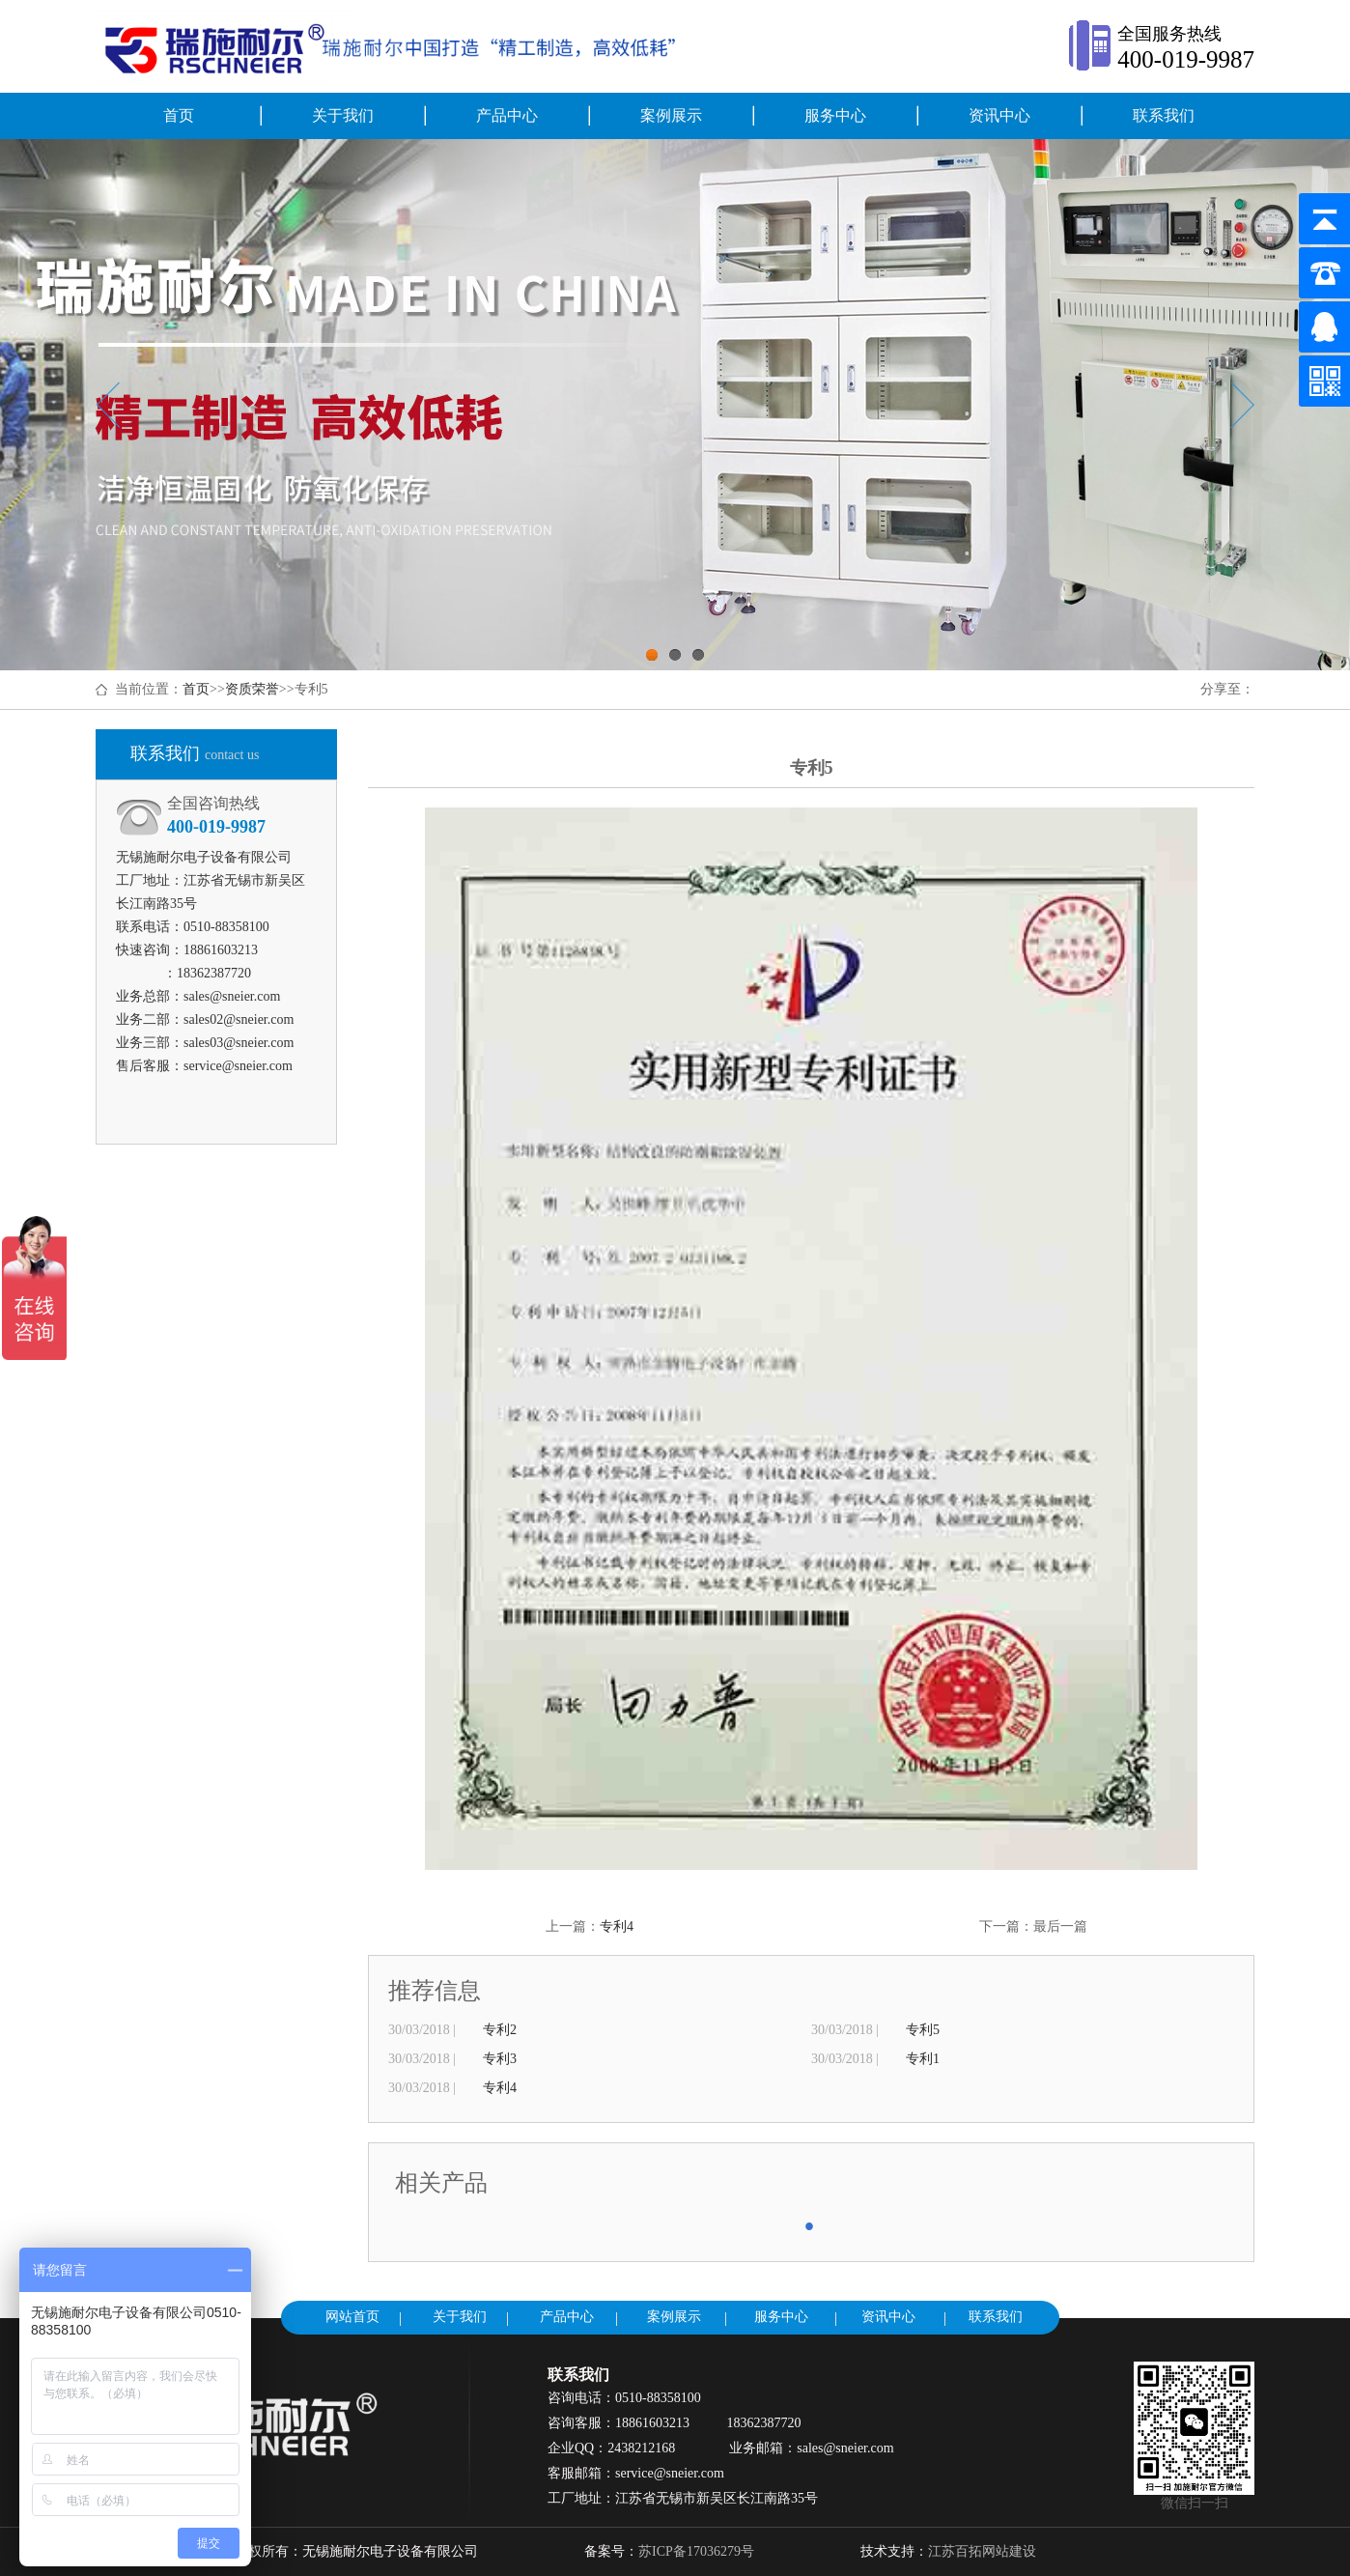 Image resolution: width=1350 pixels, height=2576 pixels. I want to click on 专利4, so click(616, 1926).